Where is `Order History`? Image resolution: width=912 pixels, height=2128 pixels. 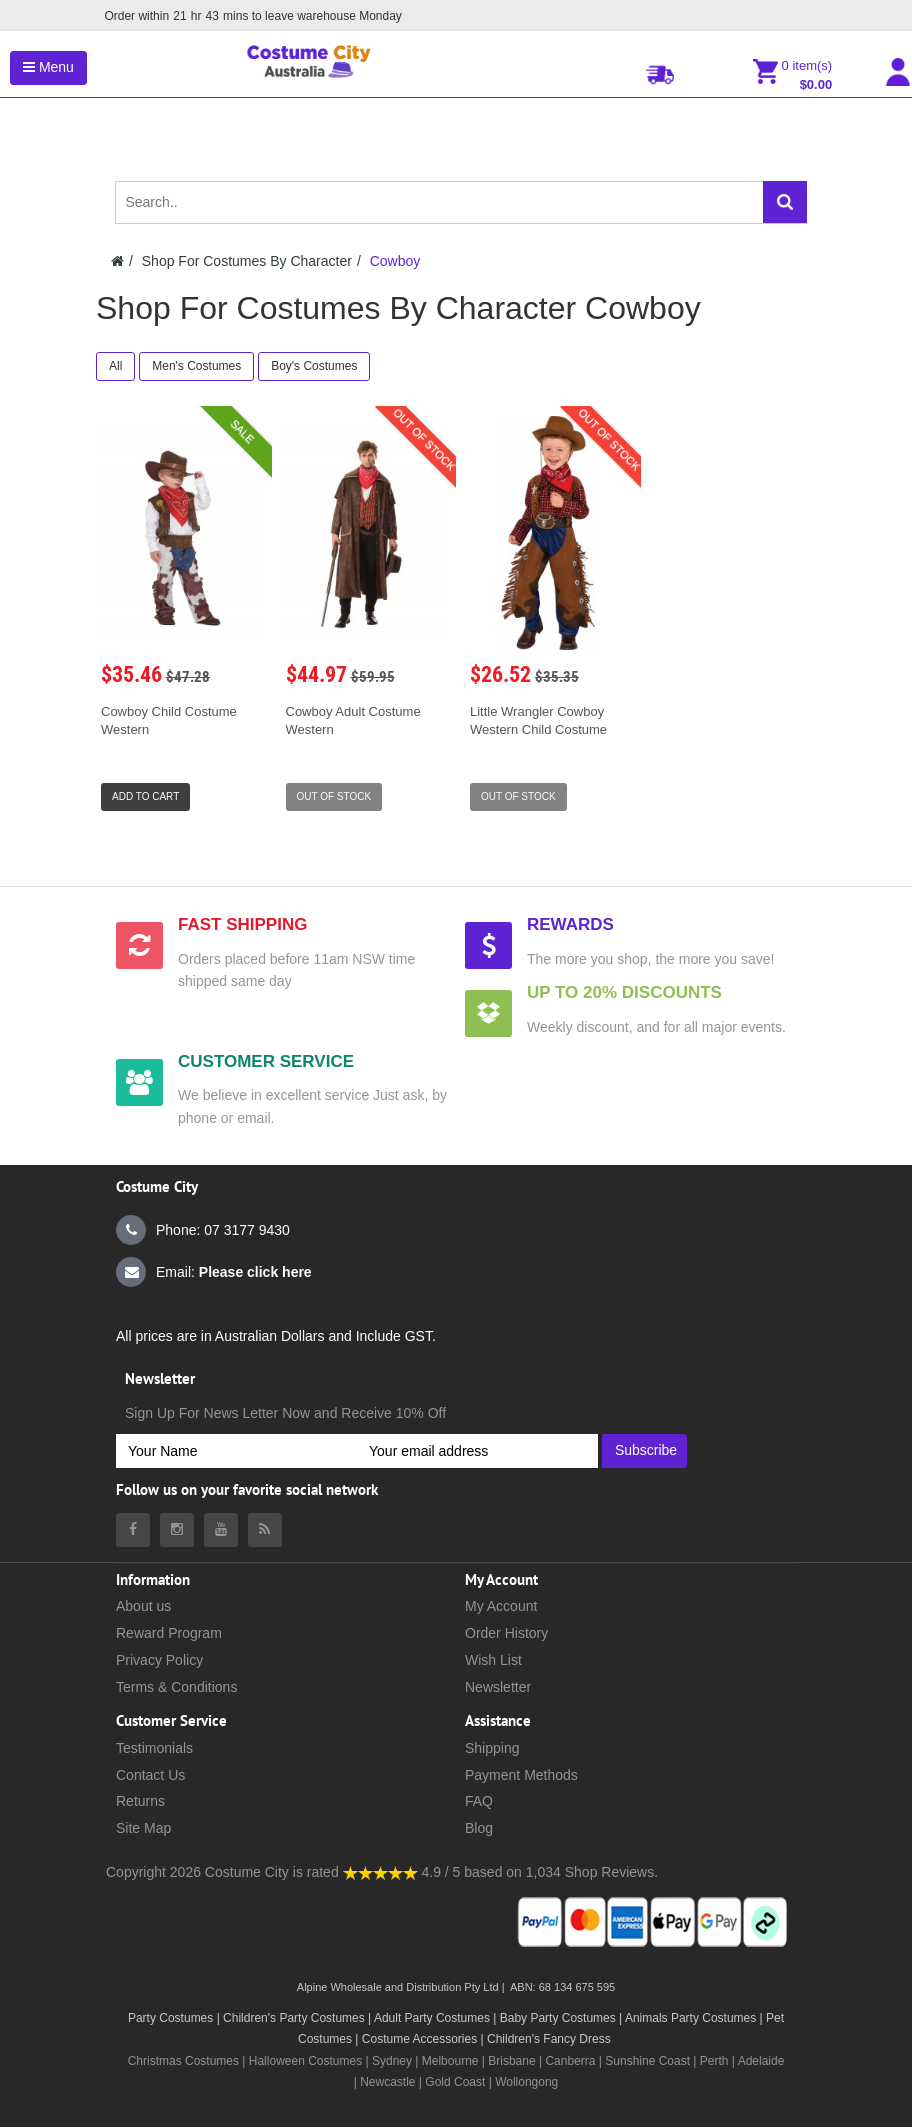 Order History is located at coordinates (506, 1633).